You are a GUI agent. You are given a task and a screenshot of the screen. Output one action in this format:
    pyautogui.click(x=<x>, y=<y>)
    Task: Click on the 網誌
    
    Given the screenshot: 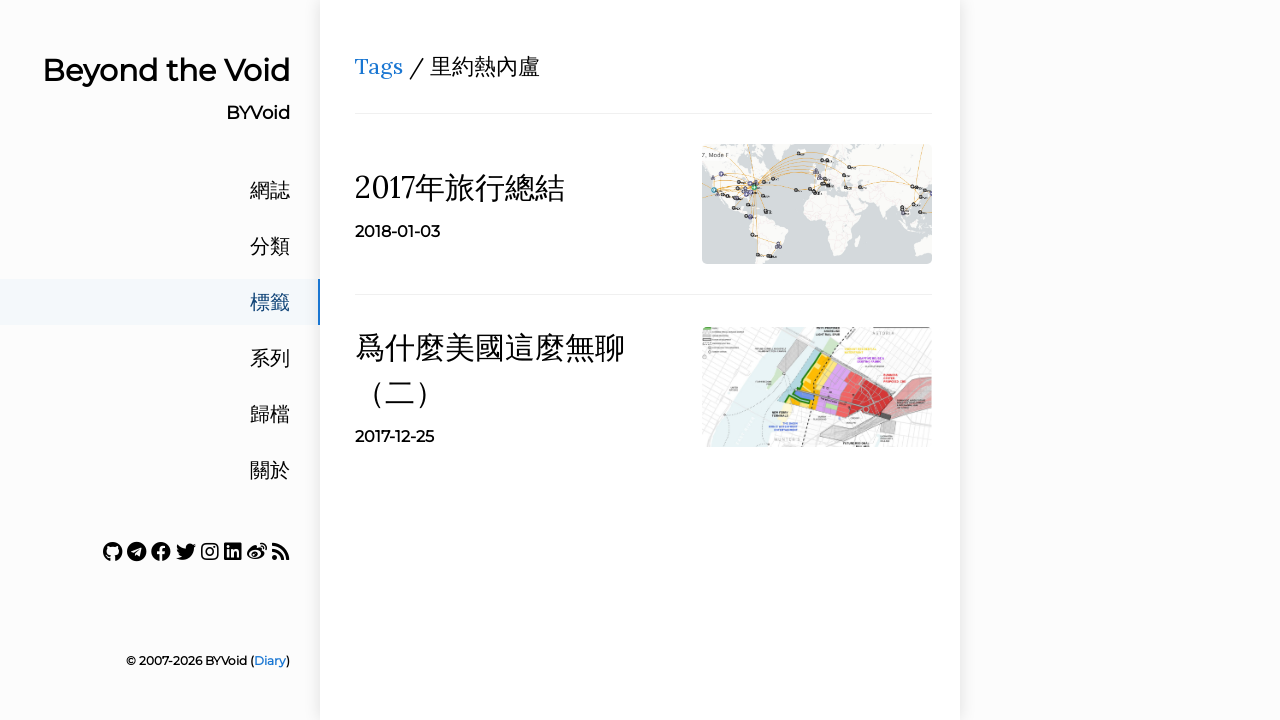 What is the action you would take?
    pyautogui.click(x=270, y=190)
    